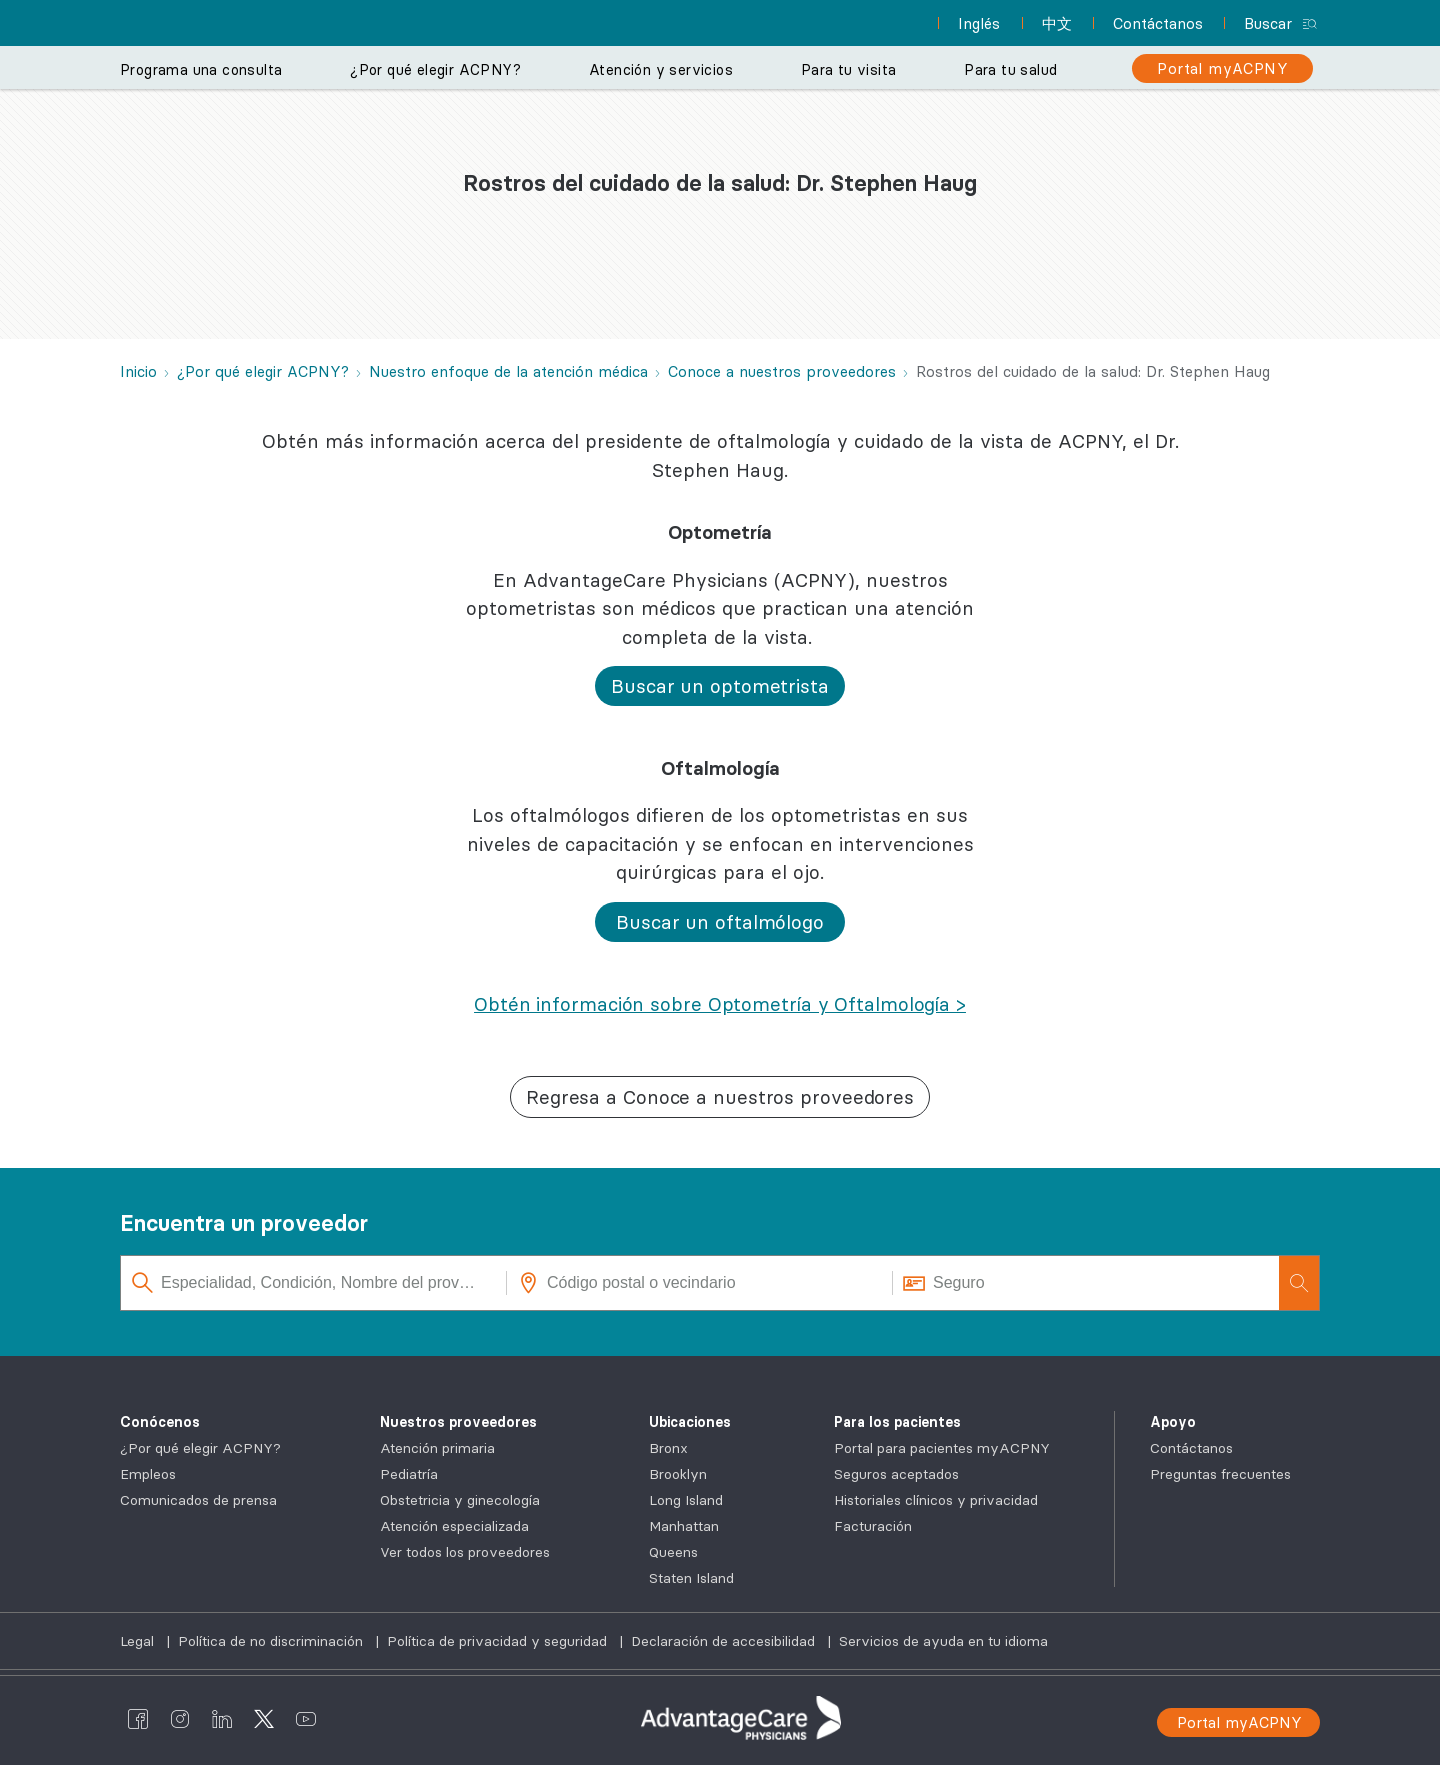  I want to click on [Obtén información sobre Optometría y Oftalmología >], so click(720, 1004).